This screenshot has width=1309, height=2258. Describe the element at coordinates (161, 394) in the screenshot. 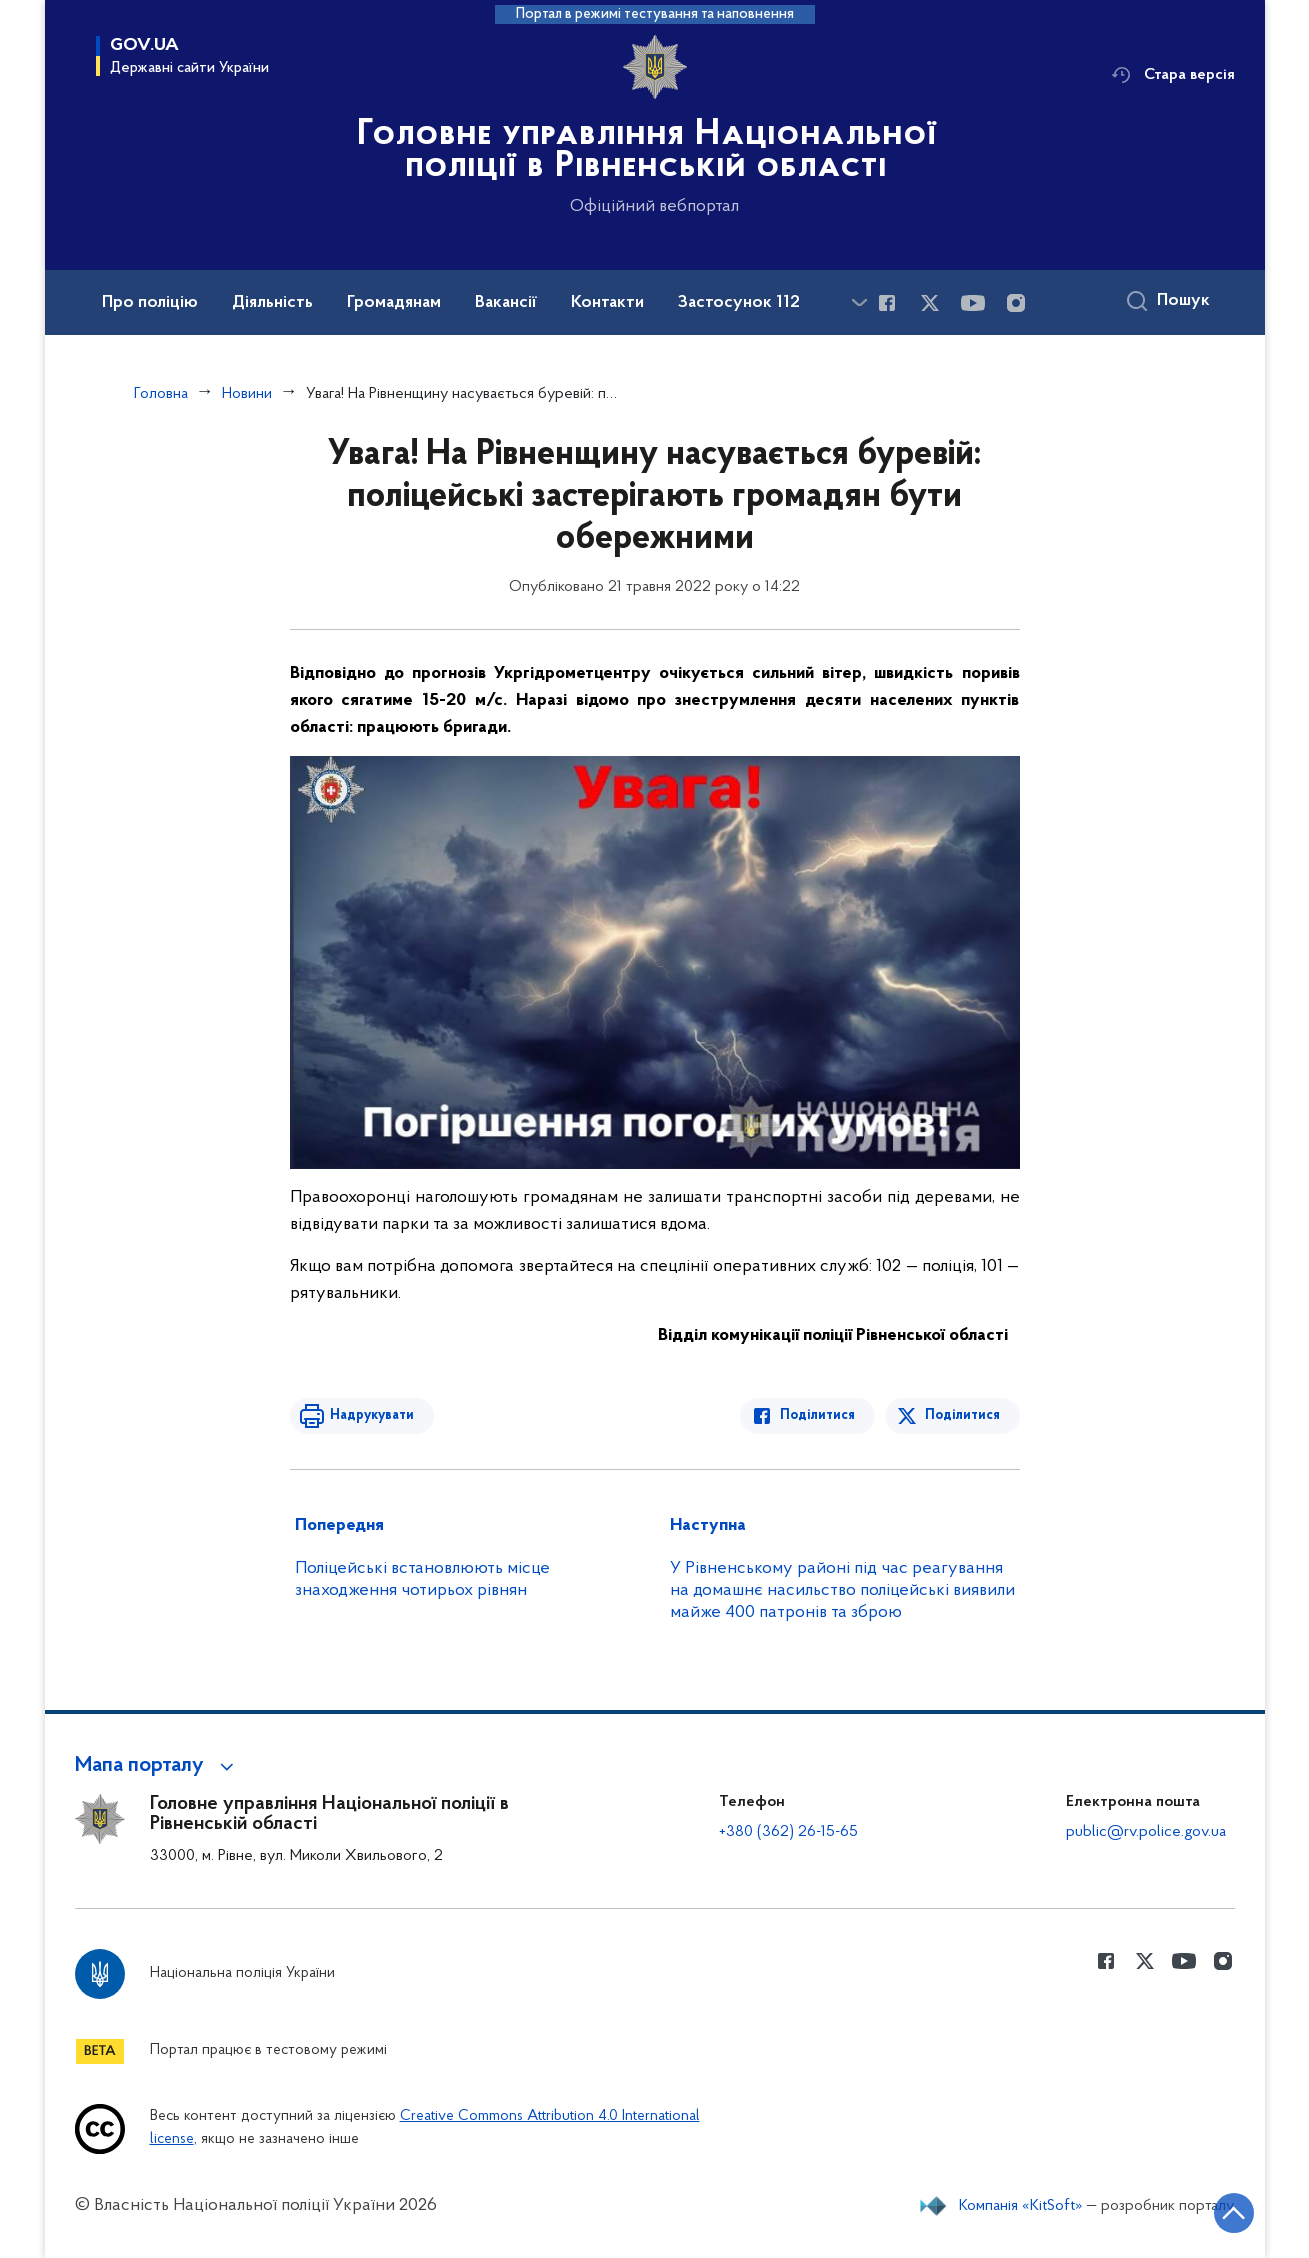

I see `Головна` at that location.